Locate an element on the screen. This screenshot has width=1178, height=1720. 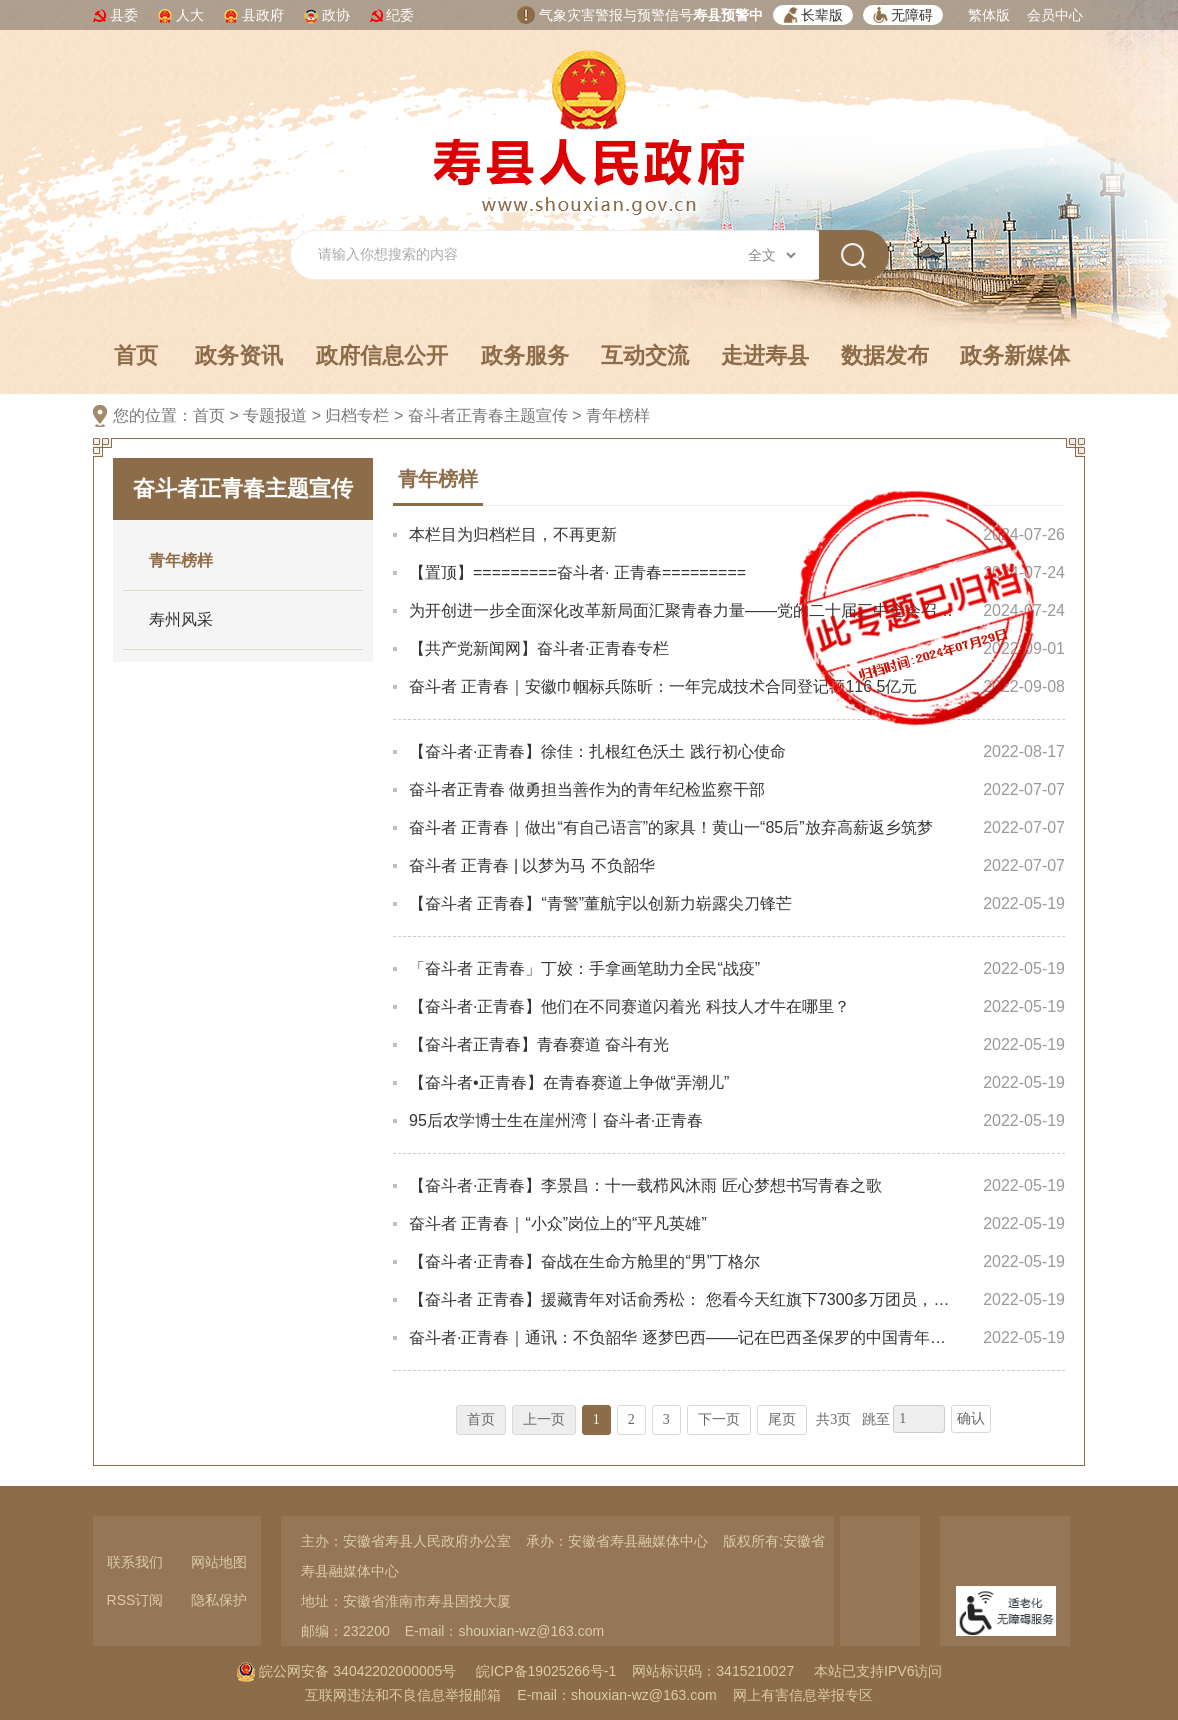
确认 is located at coordinates (971, 1418).